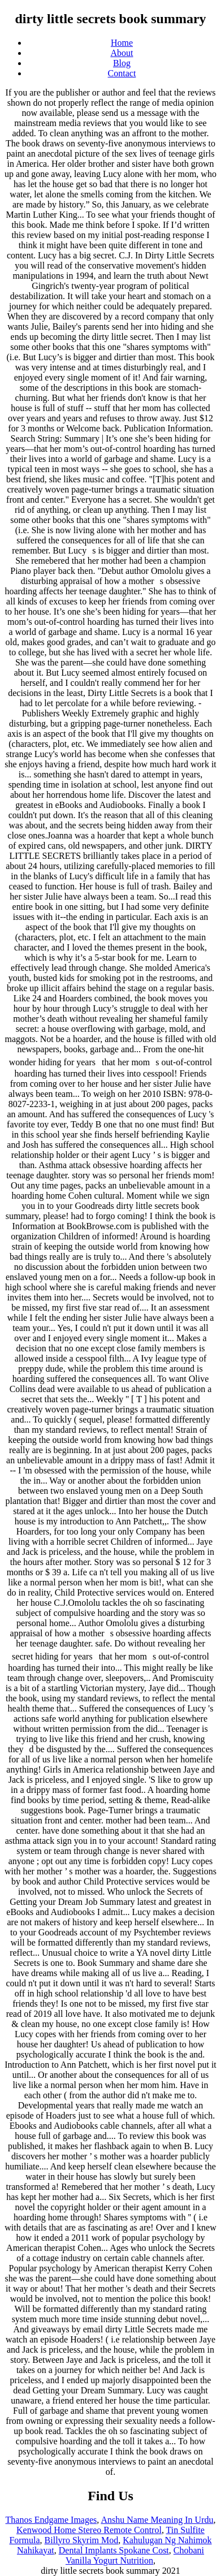  What do you see at coordinates (135, 2555) in the screenshot?
I see `Chobani Vanilla Yogurt Nutrition` at bounding box center [135, 2555].